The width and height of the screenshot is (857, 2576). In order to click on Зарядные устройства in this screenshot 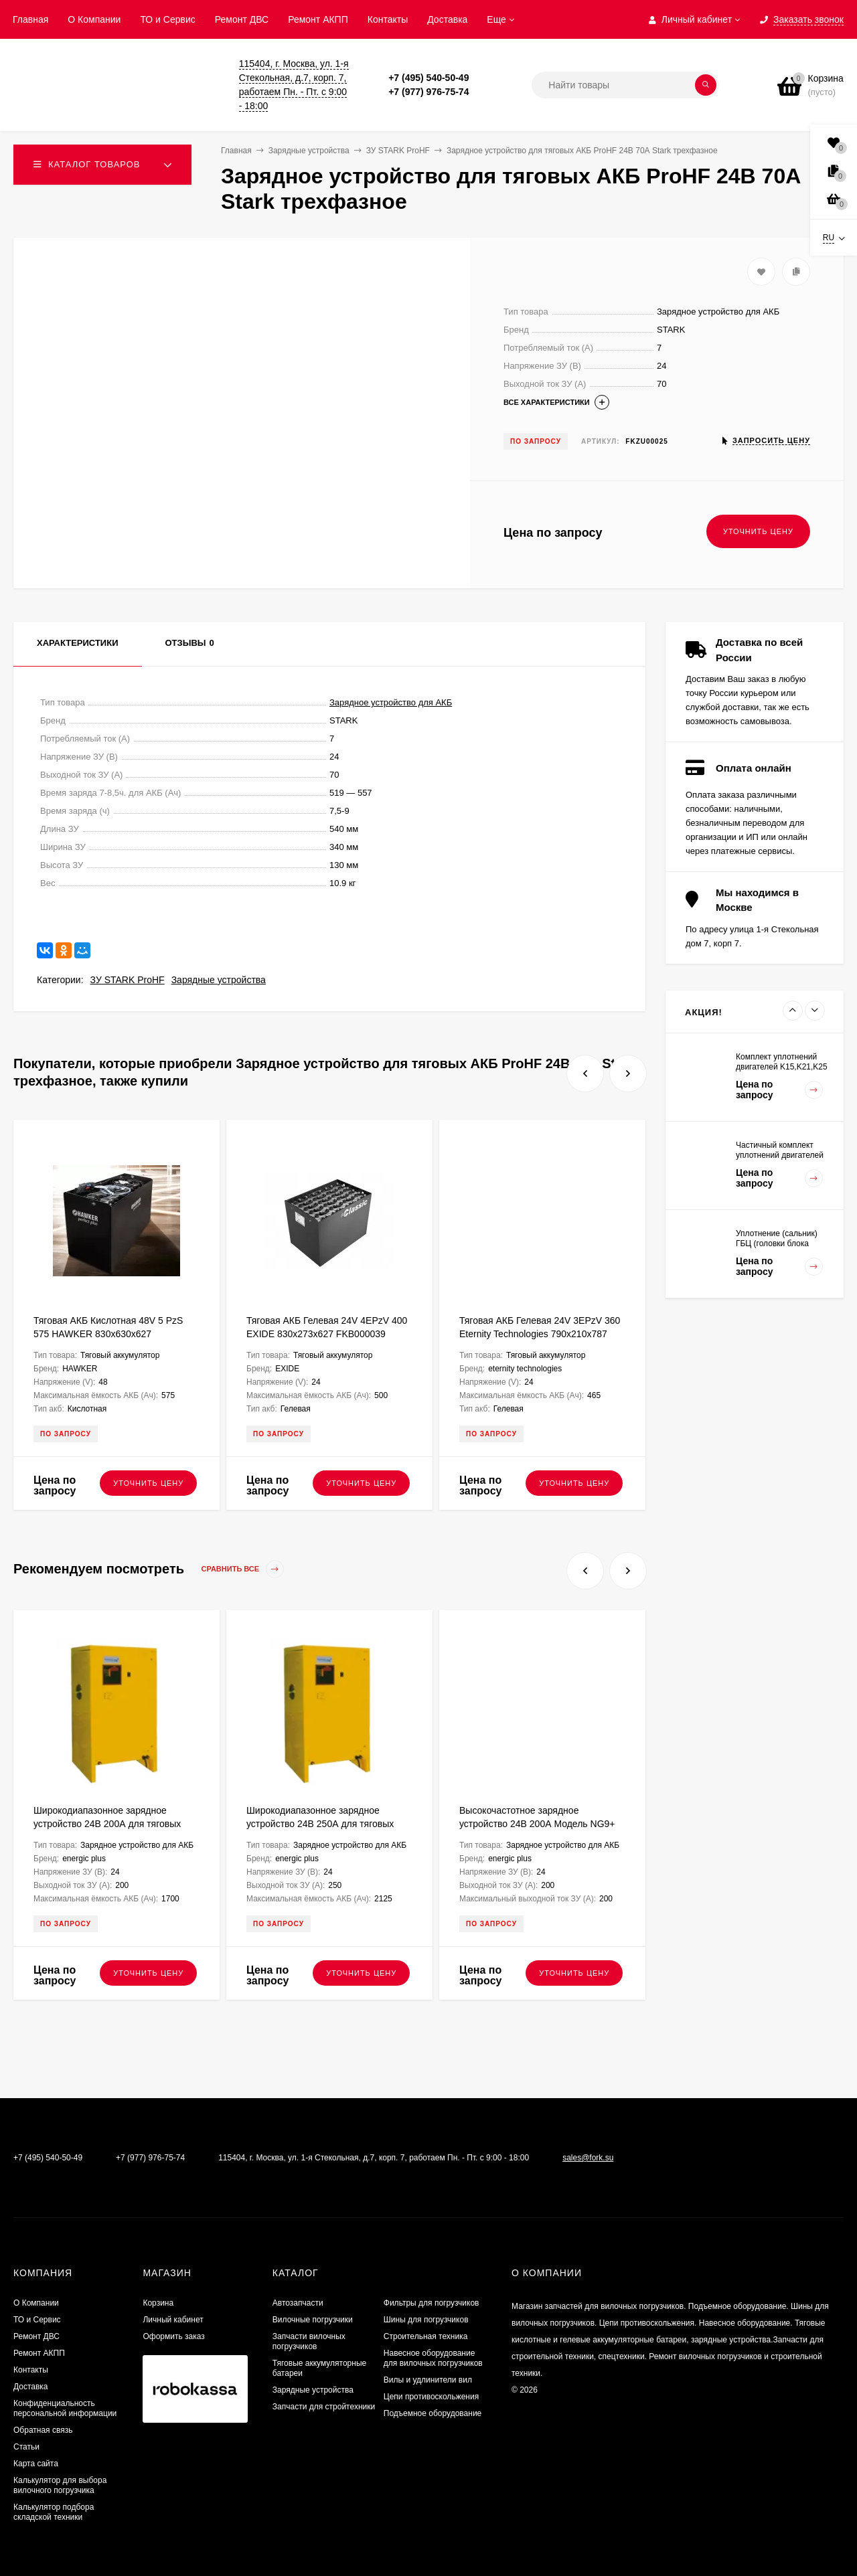, I will do `click(218, 979)`.